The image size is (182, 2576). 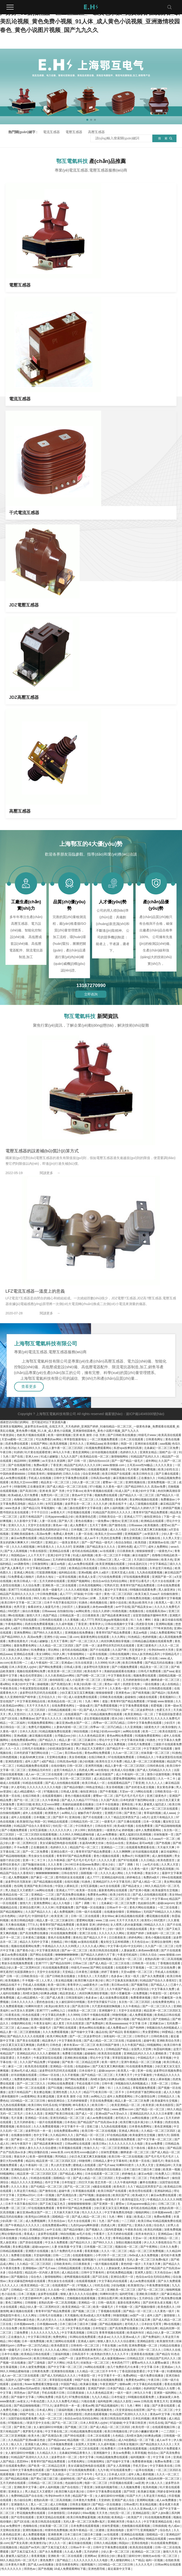 What do you see at coordinates (168, 1702) in the screenshot?
I see `香蕉视频911` at bounding box center [168, 1702].